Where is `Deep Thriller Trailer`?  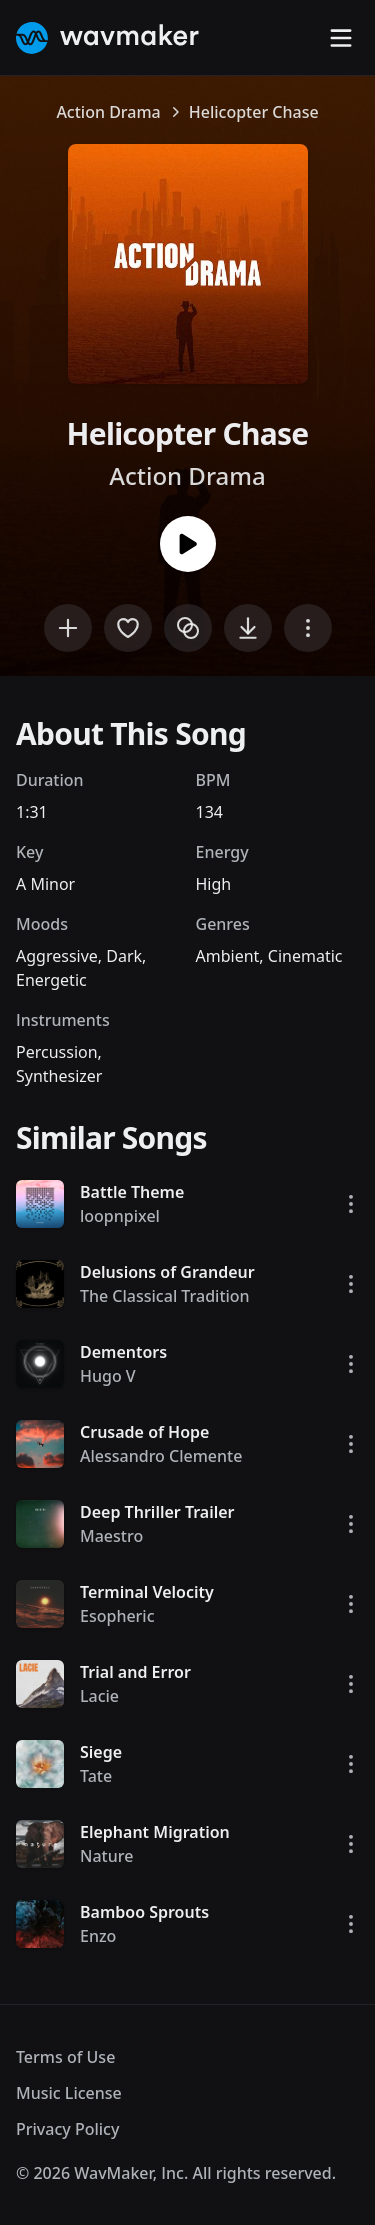
Deep Thriller Trailer is located at coordinates (157, 1512).